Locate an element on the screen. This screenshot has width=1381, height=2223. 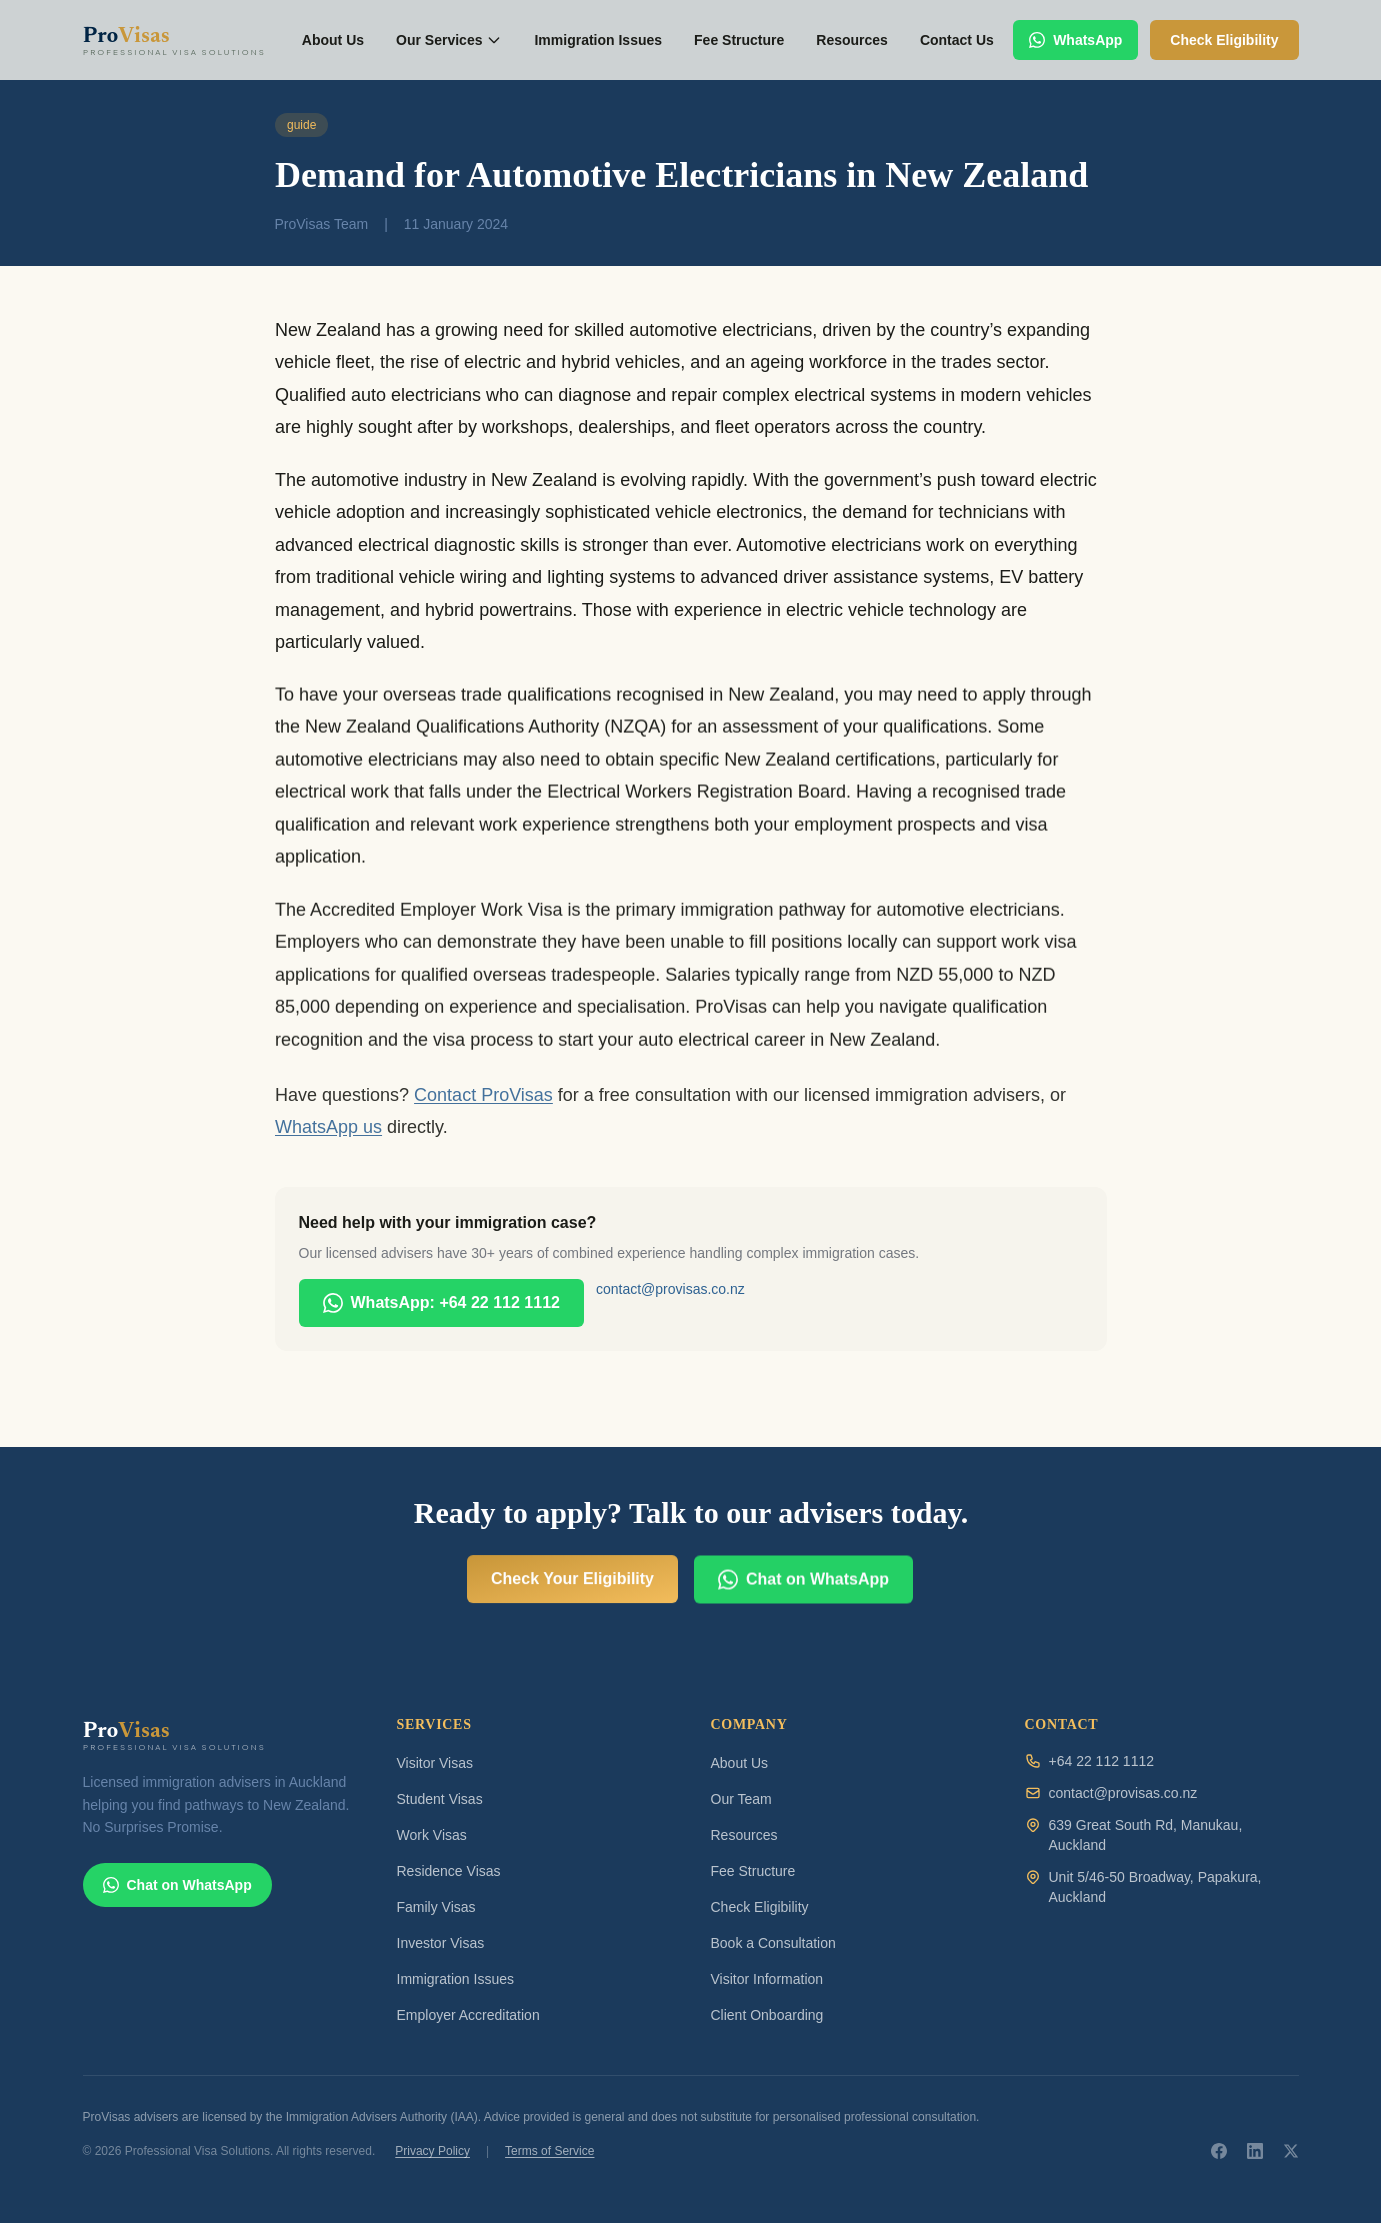
Our Services is located at coordinates (449, 40).